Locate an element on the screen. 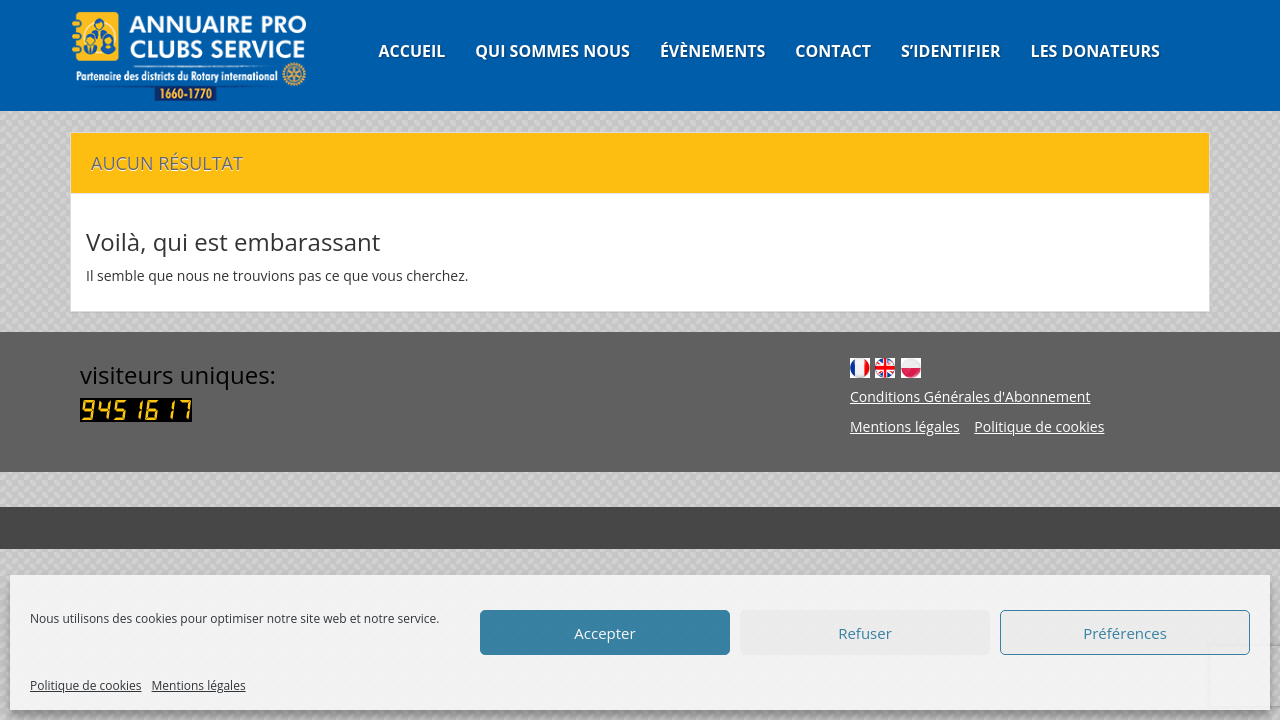 Image resolution: width=1280 pixels, height=720 pixels. Politique de cookies is located at coordinates (86, 685).